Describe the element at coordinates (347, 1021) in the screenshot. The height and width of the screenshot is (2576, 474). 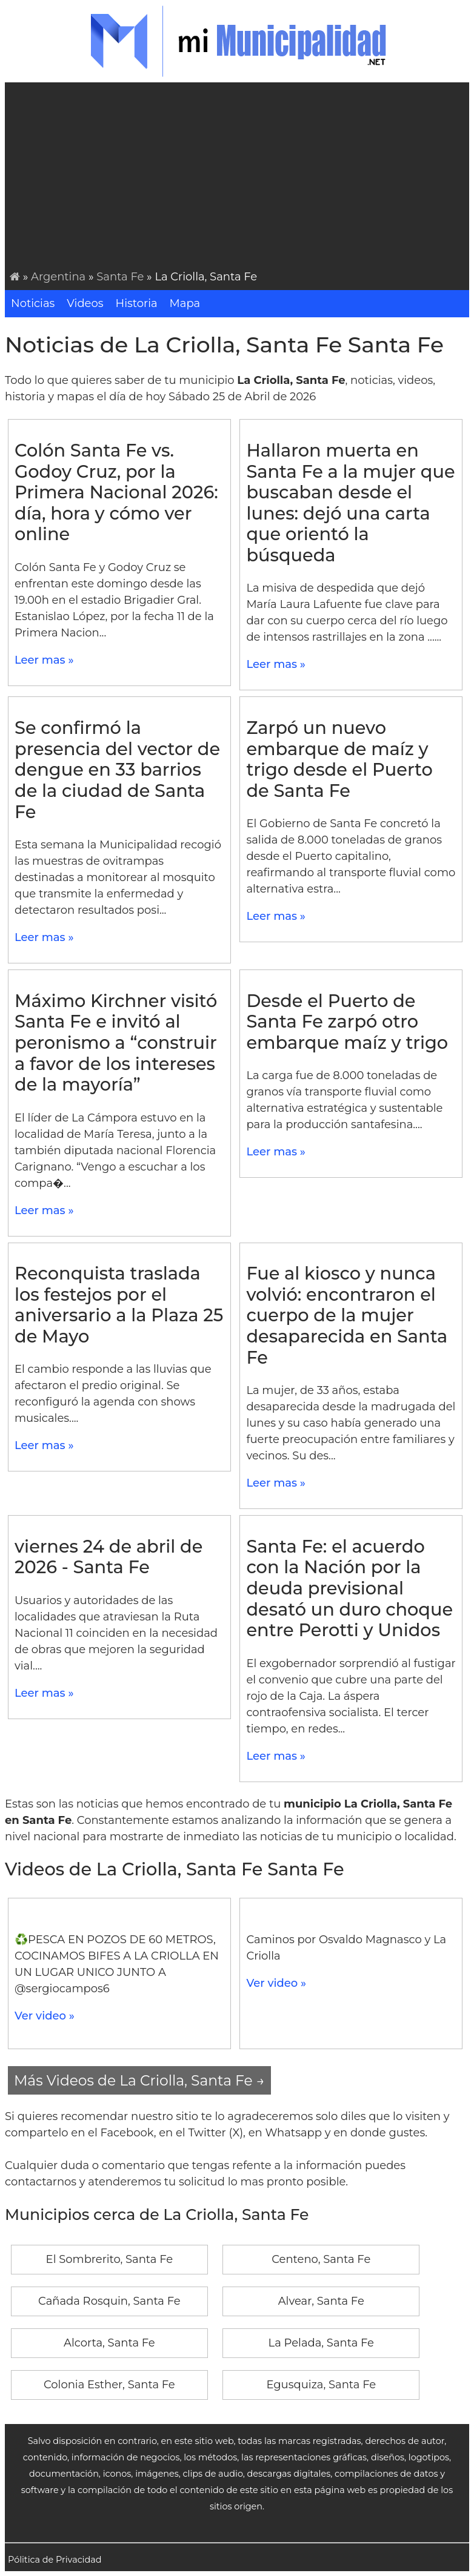
I see `Desde el Puerto de Santa Fe zarpó otro embarque maíz y trigo` at that location.